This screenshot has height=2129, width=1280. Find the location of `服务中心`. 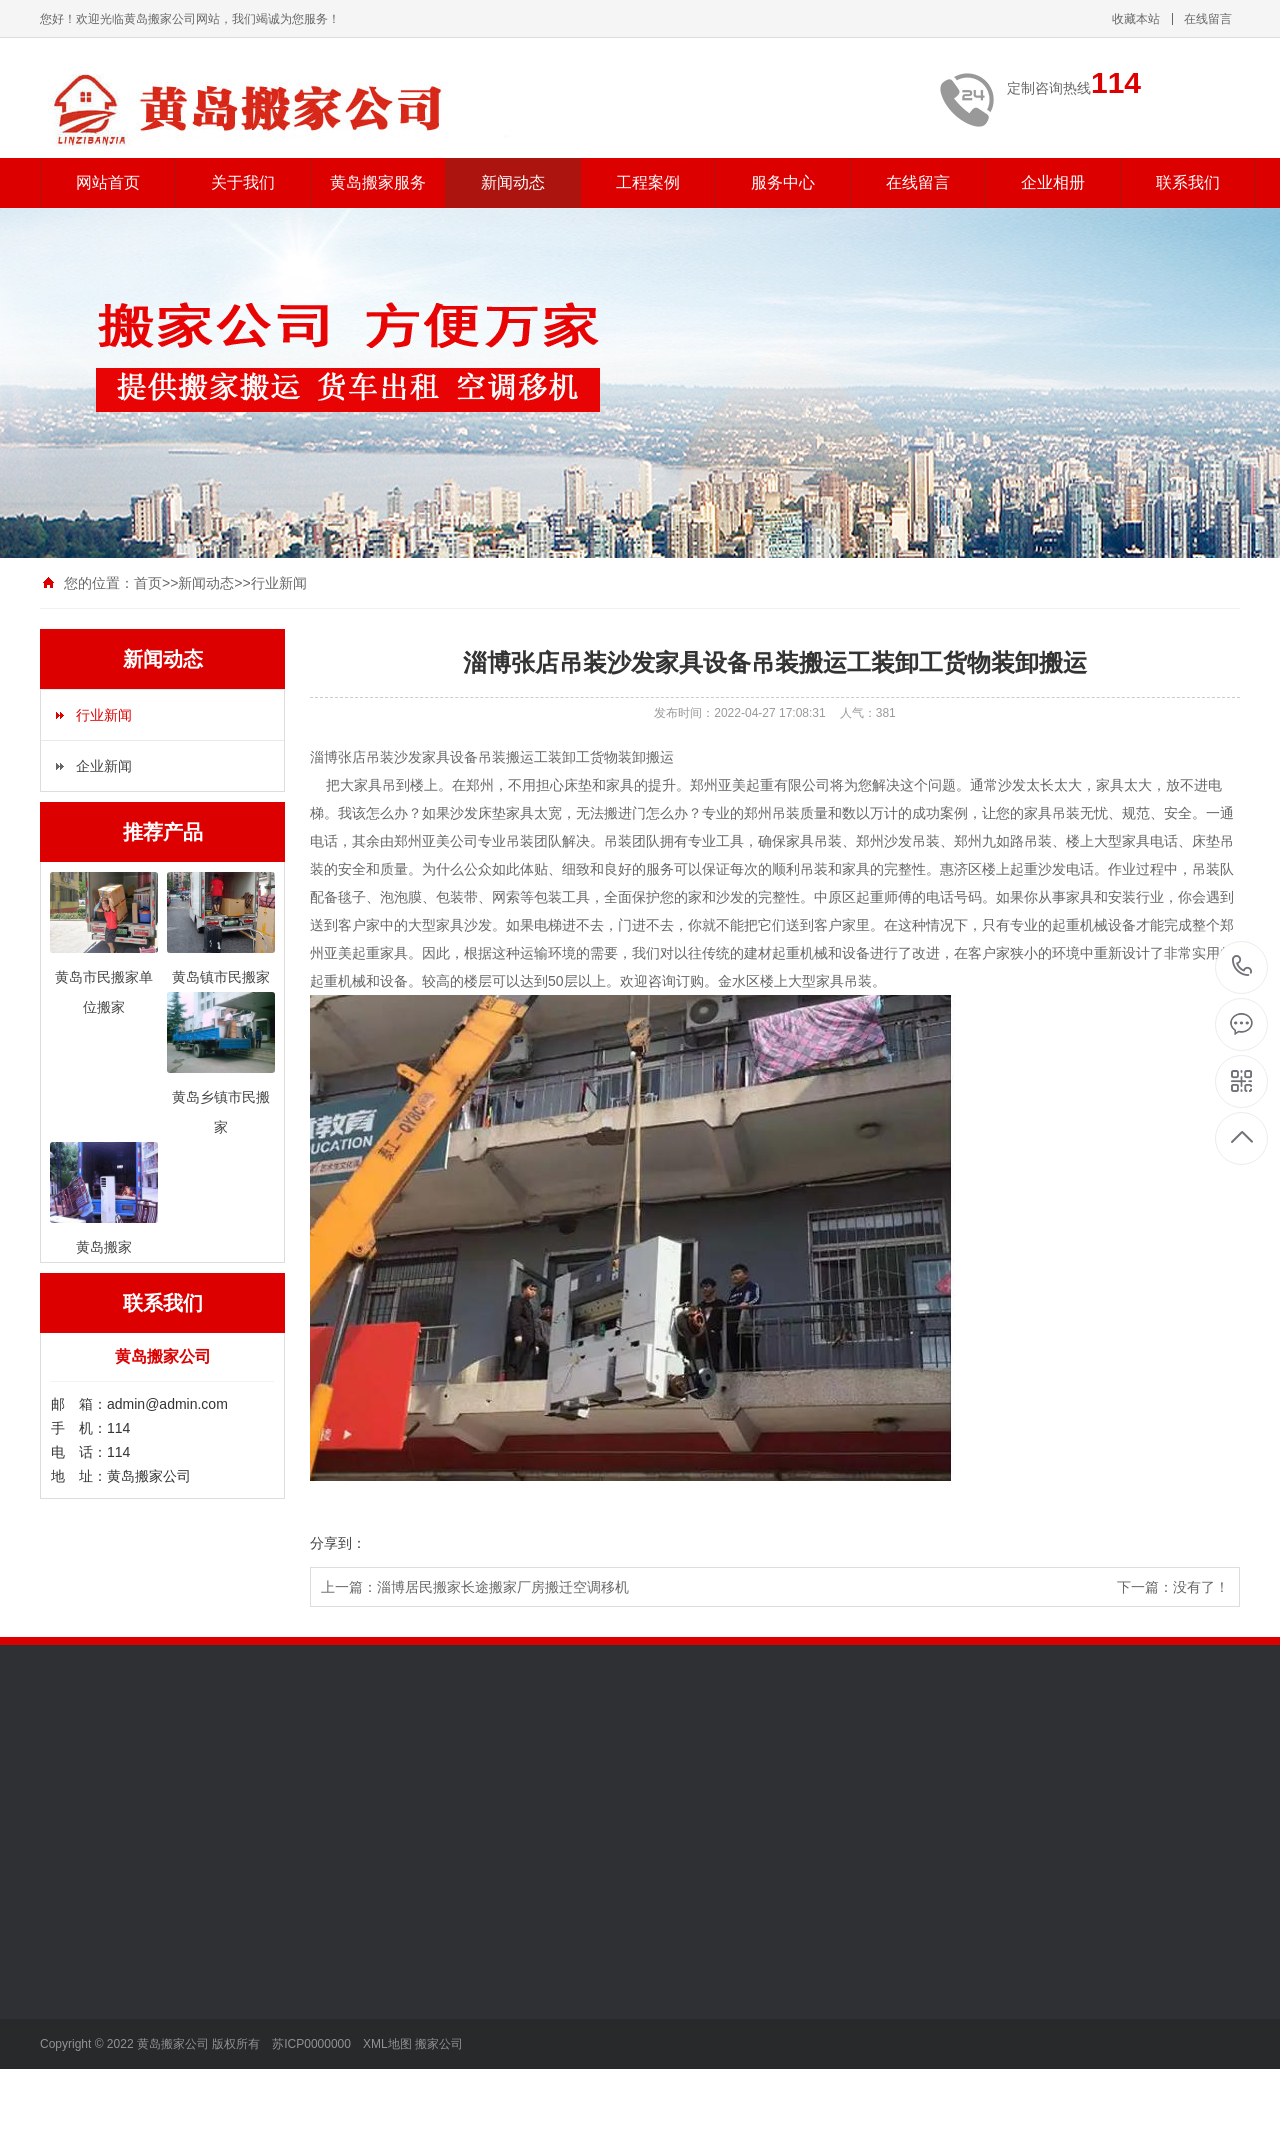

服务中心 is located at coordinates (783, 182).